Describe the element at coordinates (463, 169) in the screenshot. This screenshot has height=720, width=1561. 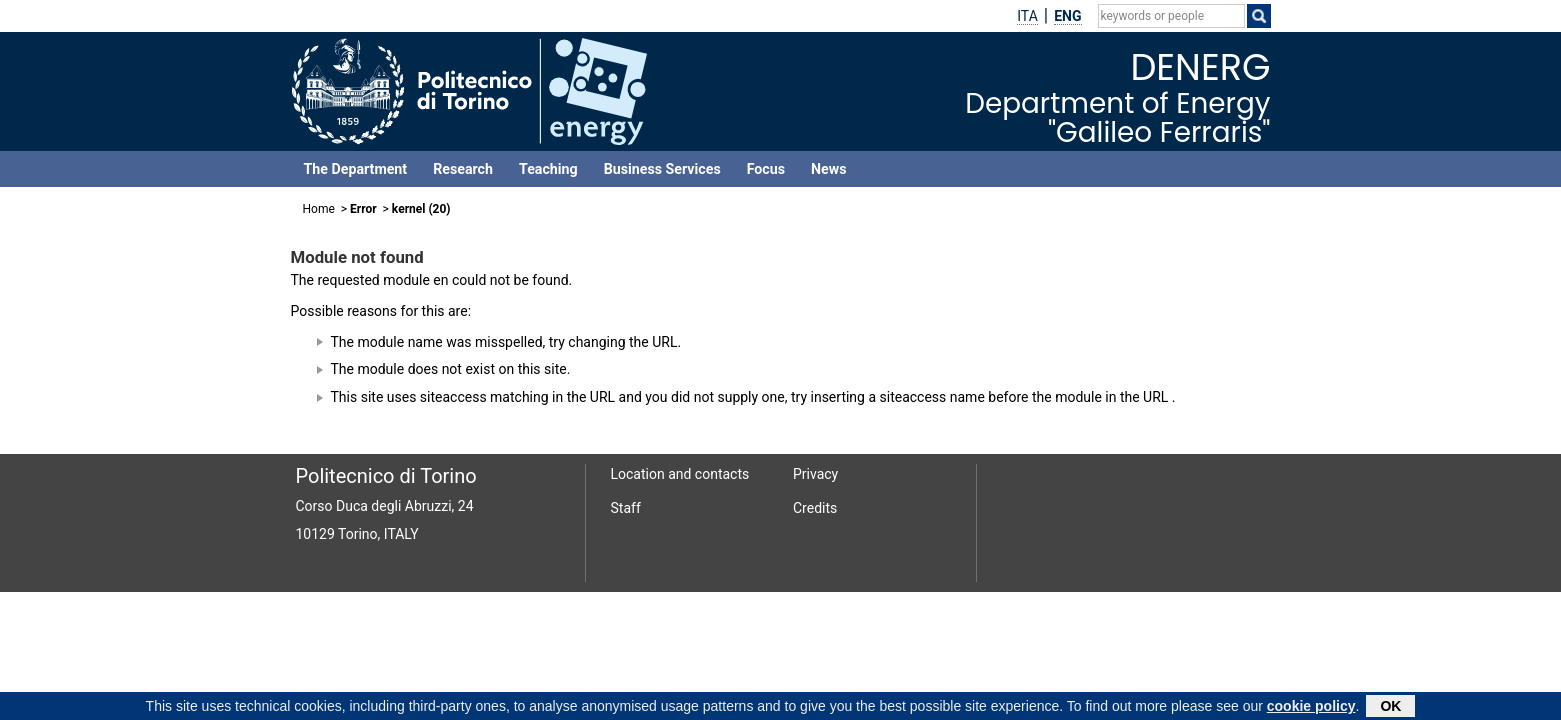
I see `Research` at that location.